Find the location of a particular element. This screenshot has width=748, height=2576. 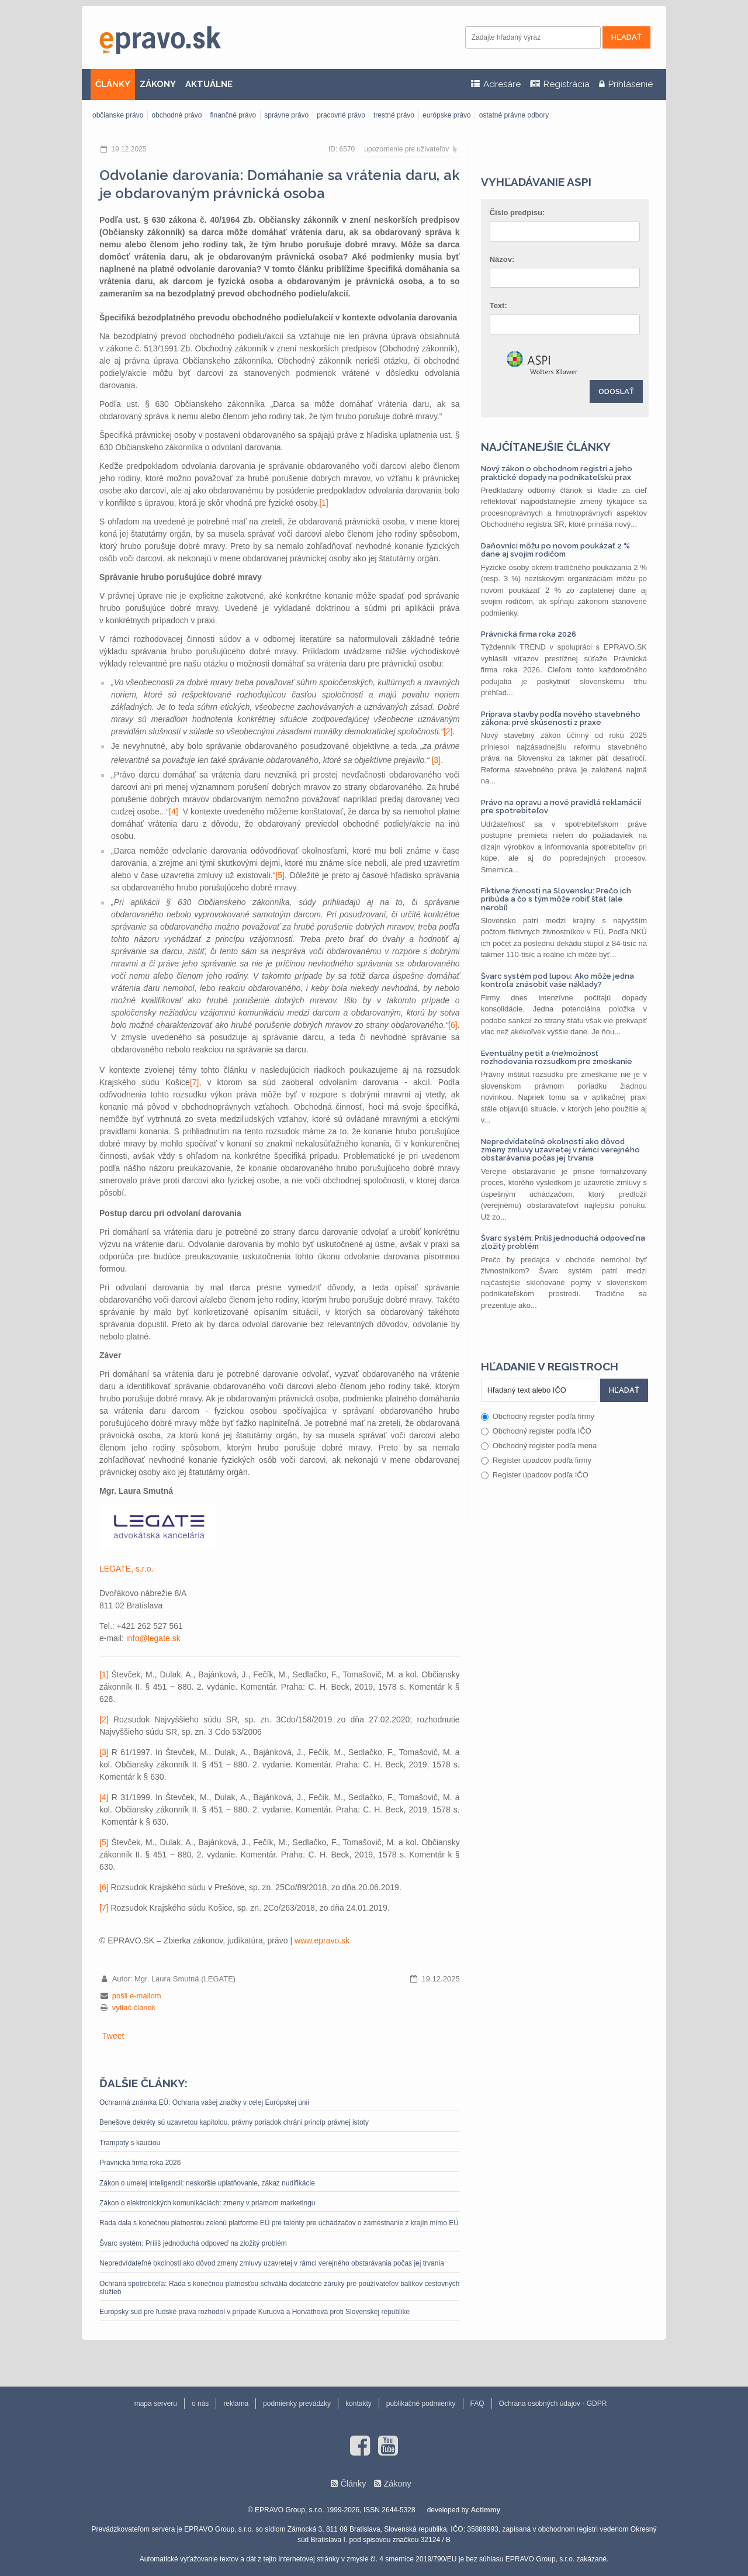

Register úpadcov podľa IČO is located at coordinates (534, 1474).